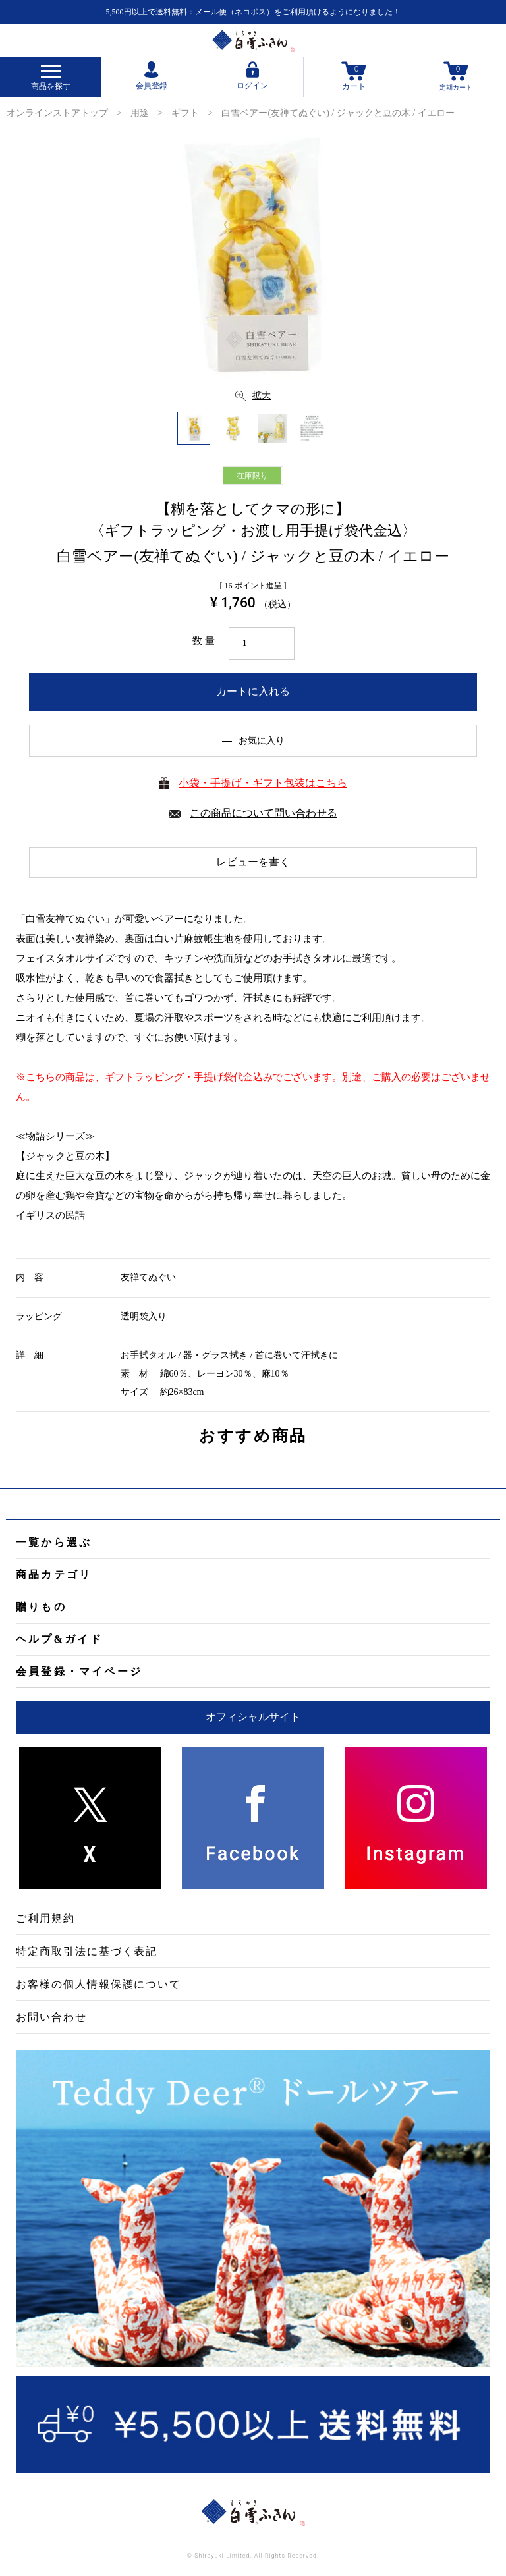 This screenshot has height=2576, width=506. Describe the element at coordinates (139, 113) in the screenshot. I see `用途` at that location.